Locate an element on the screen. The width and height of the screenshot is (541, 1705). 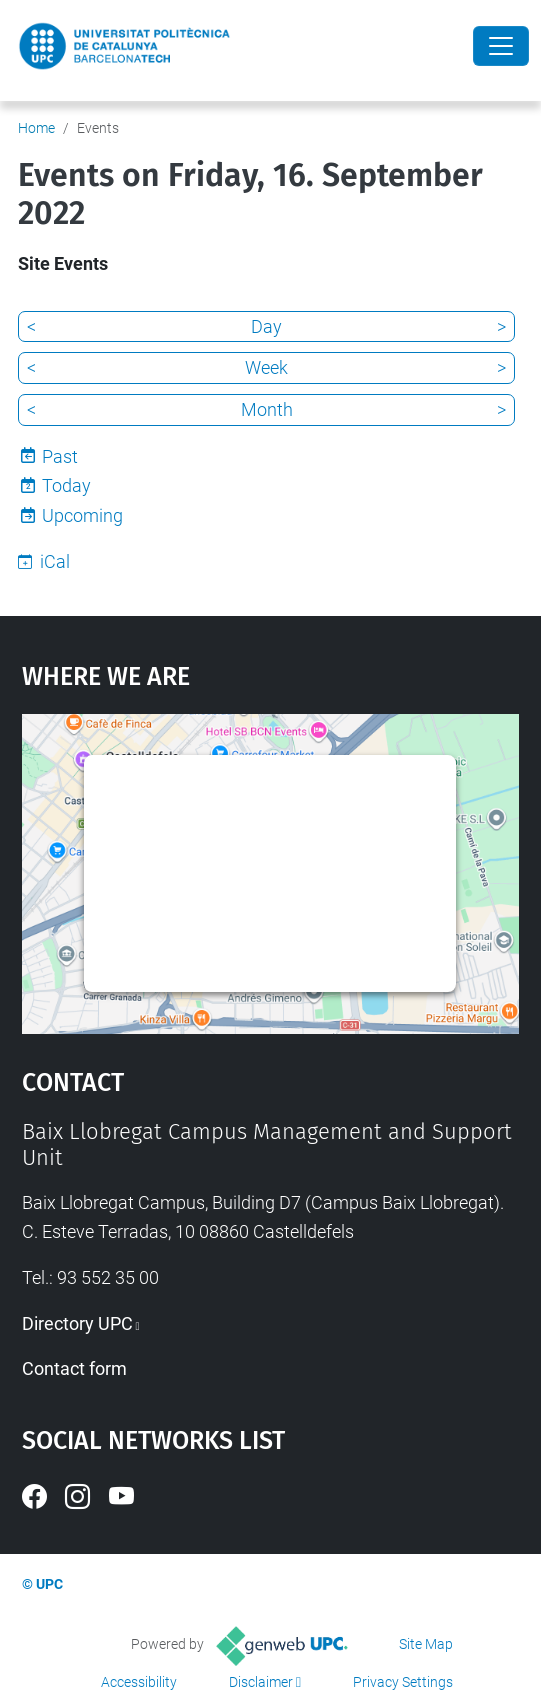
Disclaimer is located at coordinates (261, 1682).